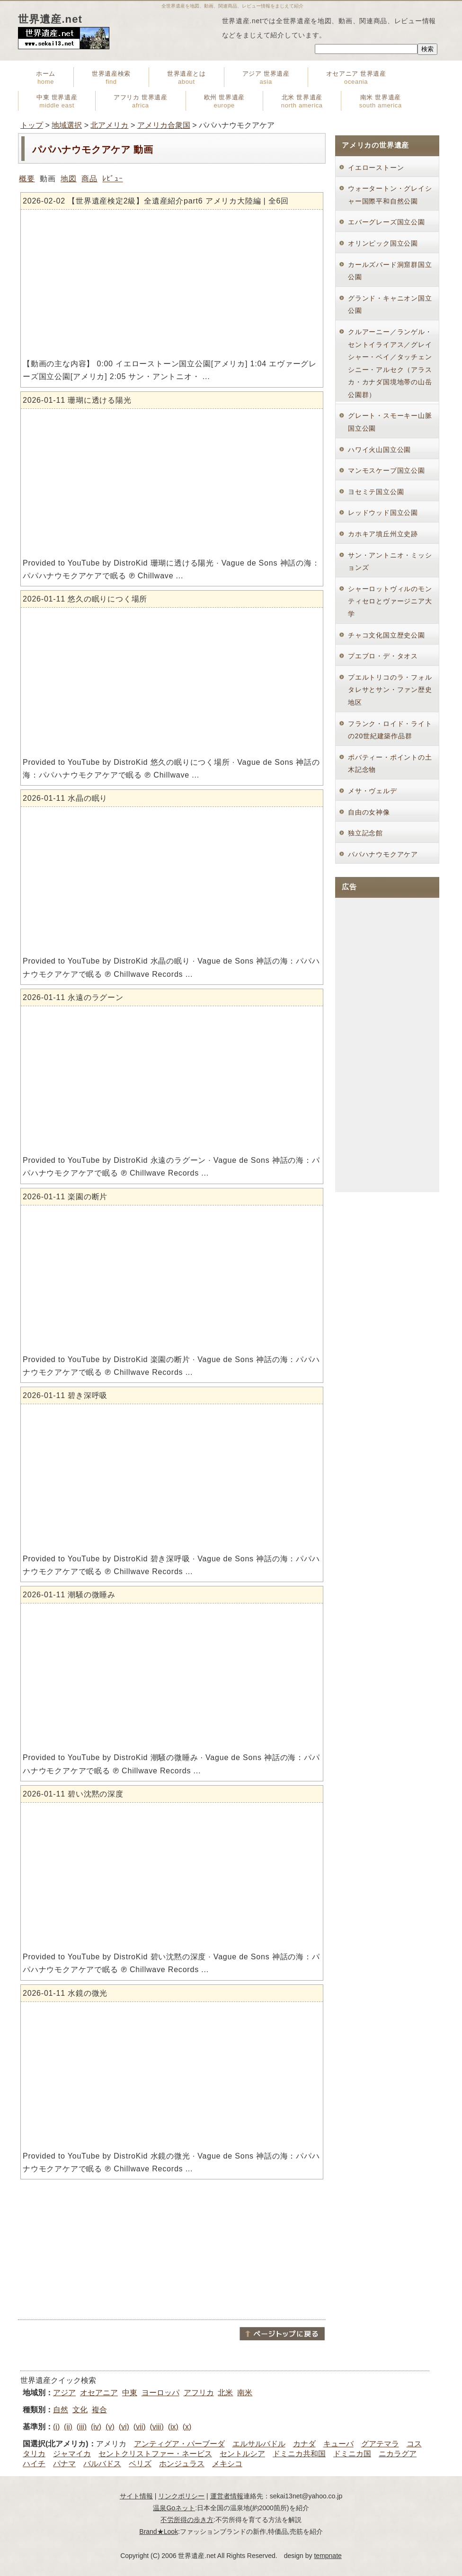 Image resolution: width=462 pixels, height=2576 pixels. What do you see at coordinates (304, 2444) in the screenshot?
I see `カナダ` at bounding box center [304, 2444].